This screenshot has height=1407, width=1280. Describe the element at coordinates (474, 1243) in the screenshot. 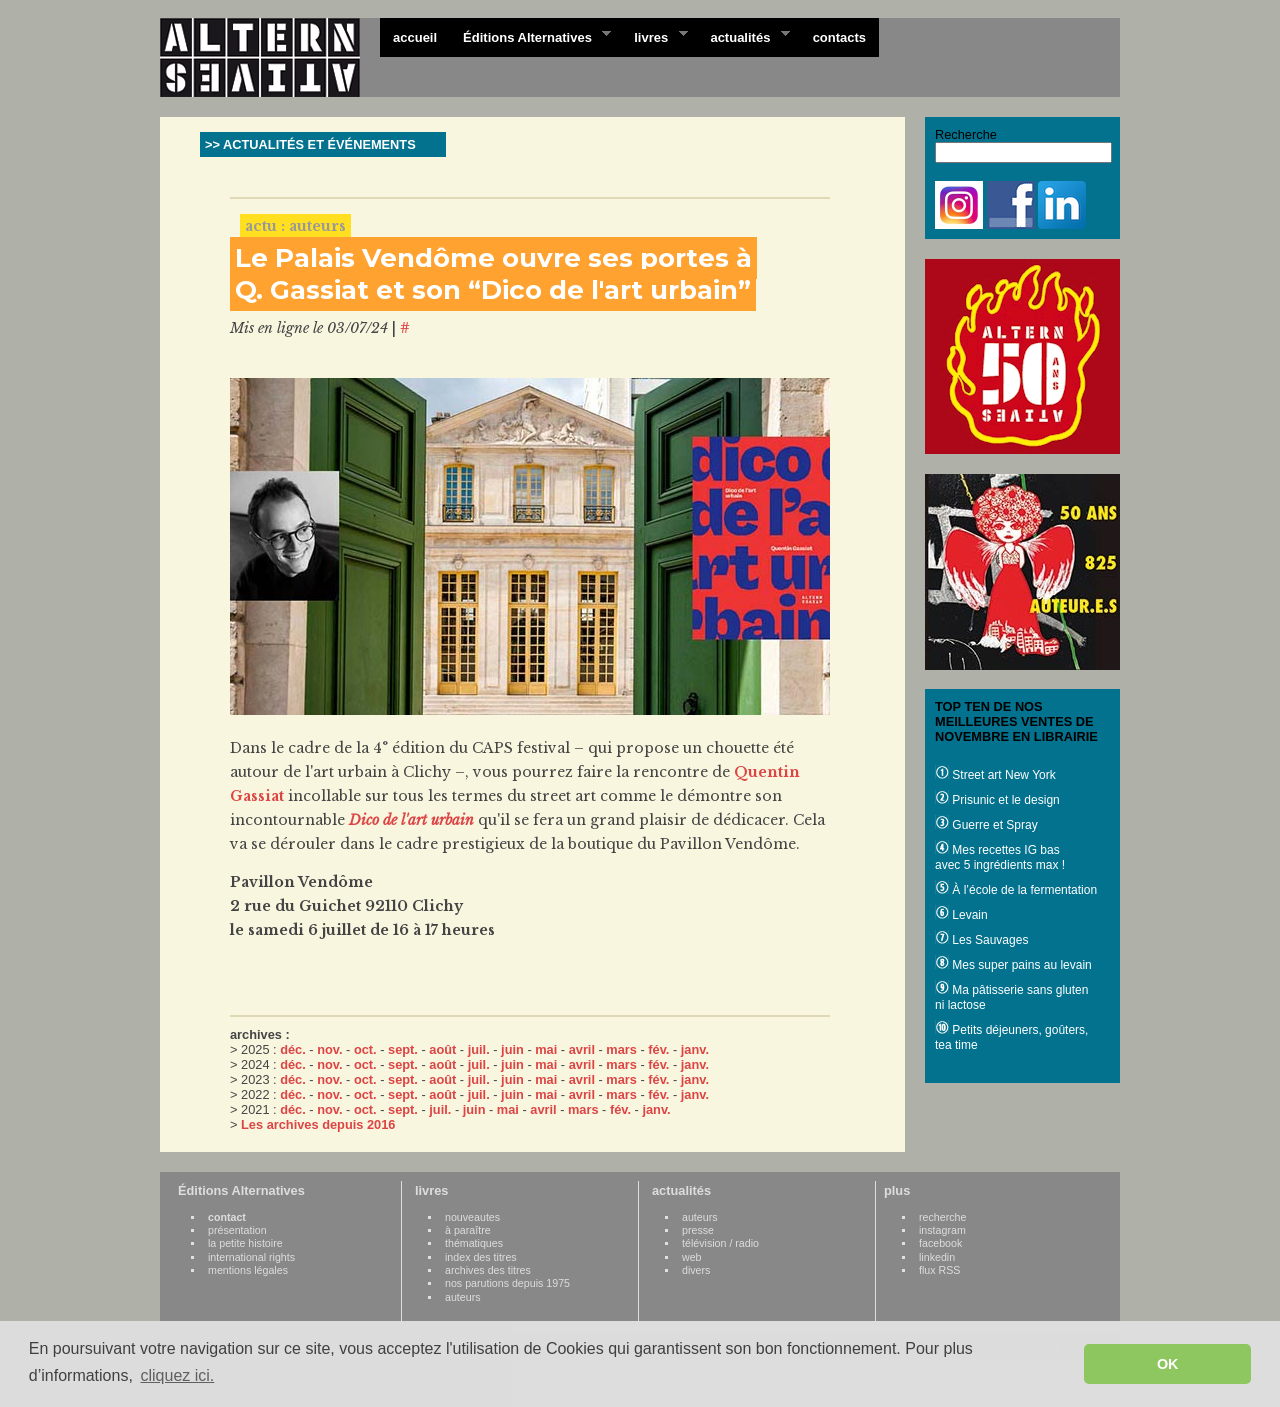

I see `thématiques` at that location.